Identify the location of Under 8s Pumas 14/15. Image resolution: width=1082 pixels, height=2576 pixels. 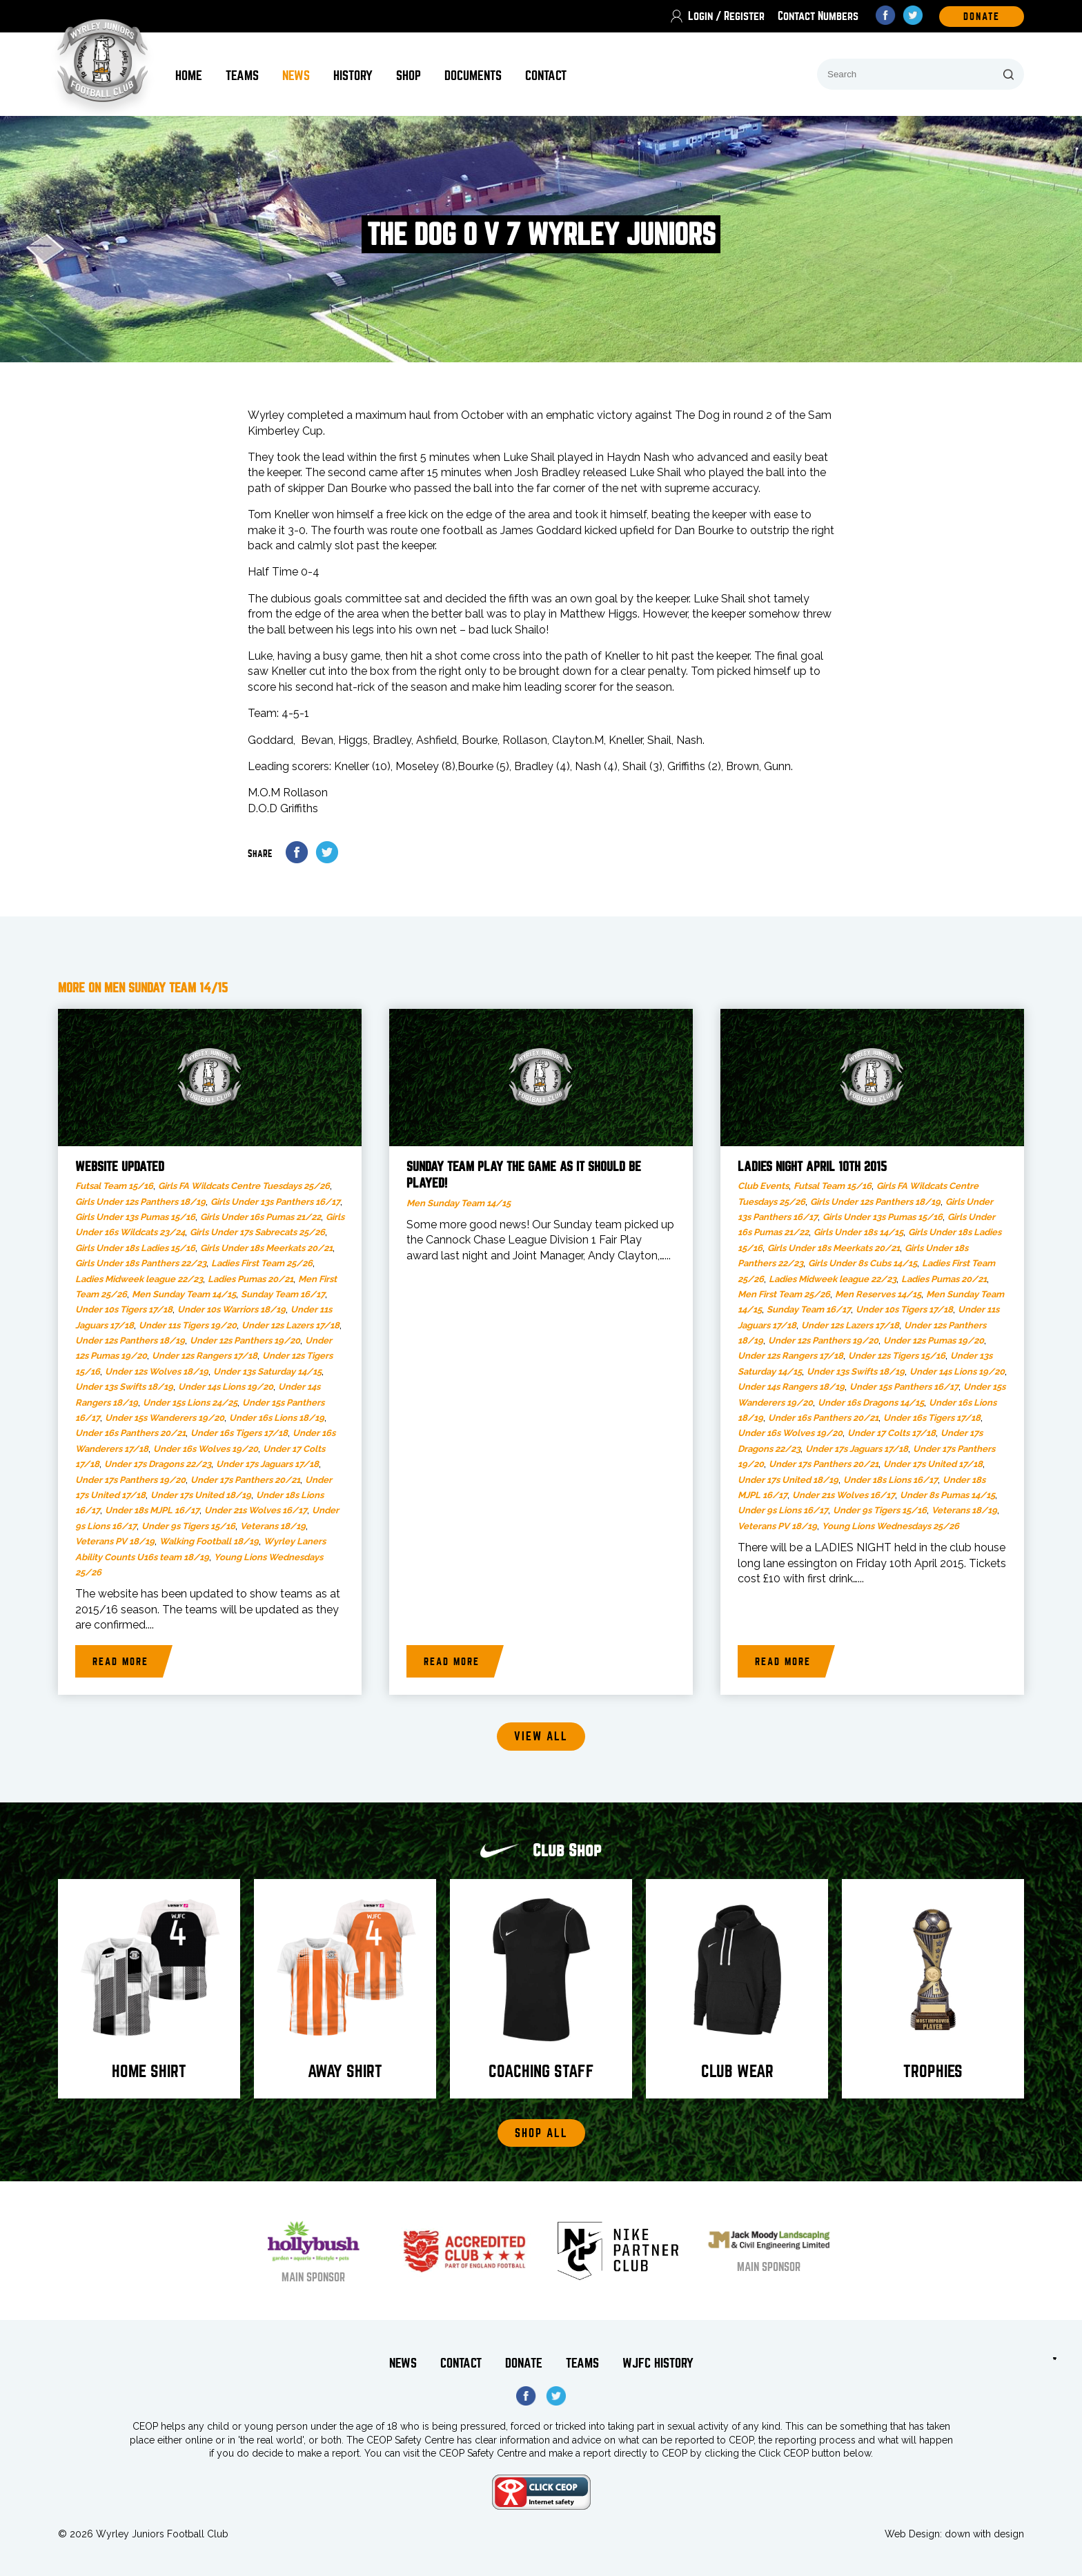
(947, 1495).